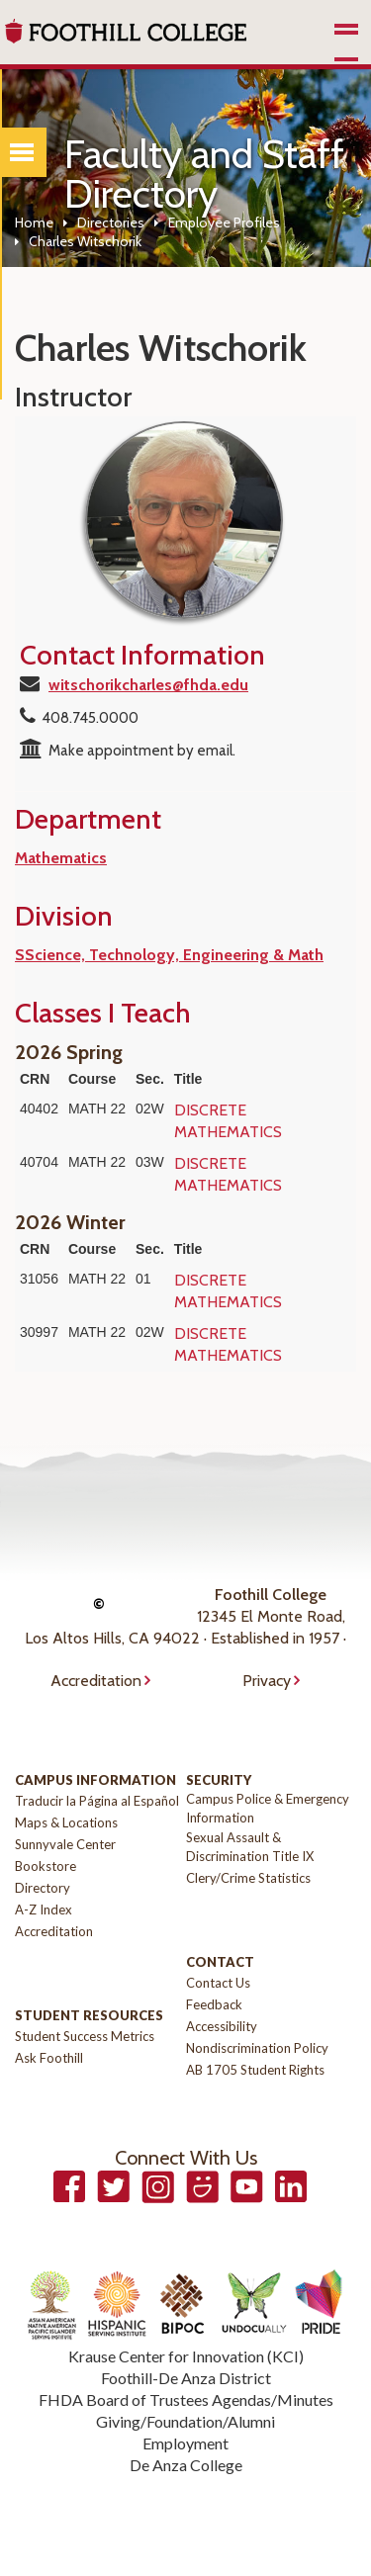  Describe the element at coordinates (34, 222) in the screenshot. I see `Home` at that location.